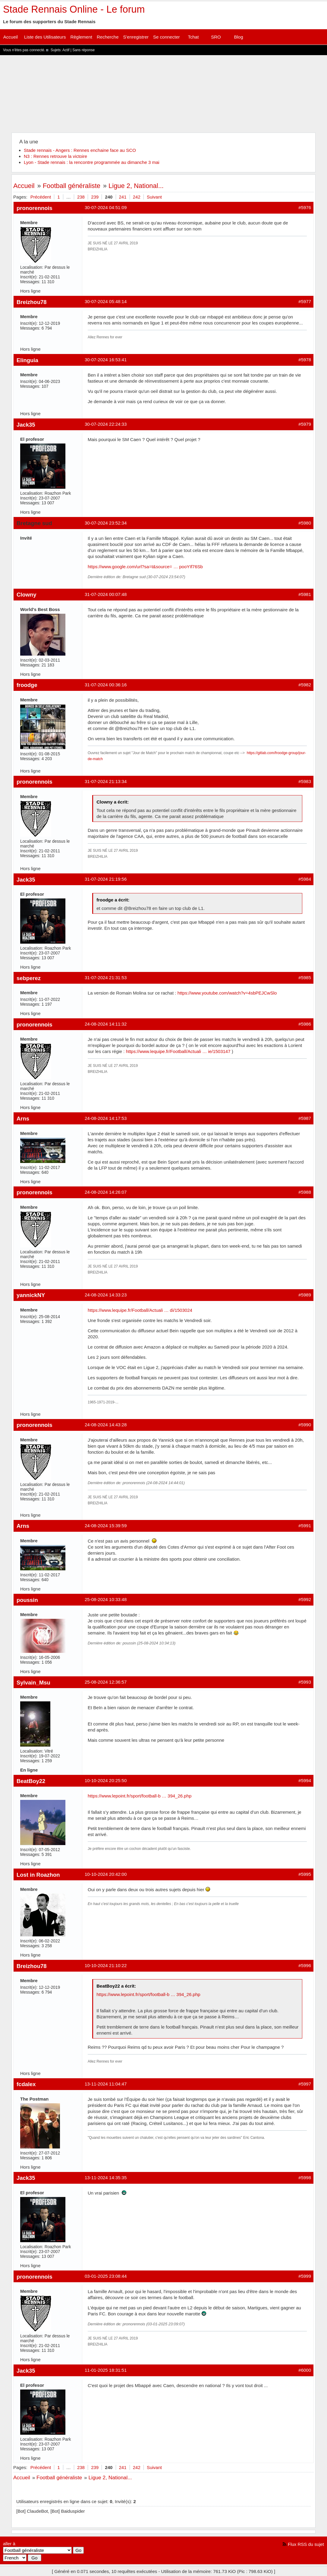 The height and width of the screenshot is (2576, 327). What do you see at coordinates (106, 781) in the screenshot?
I see `31-07-2024 21:13:34` at bounding box center [106, 781].